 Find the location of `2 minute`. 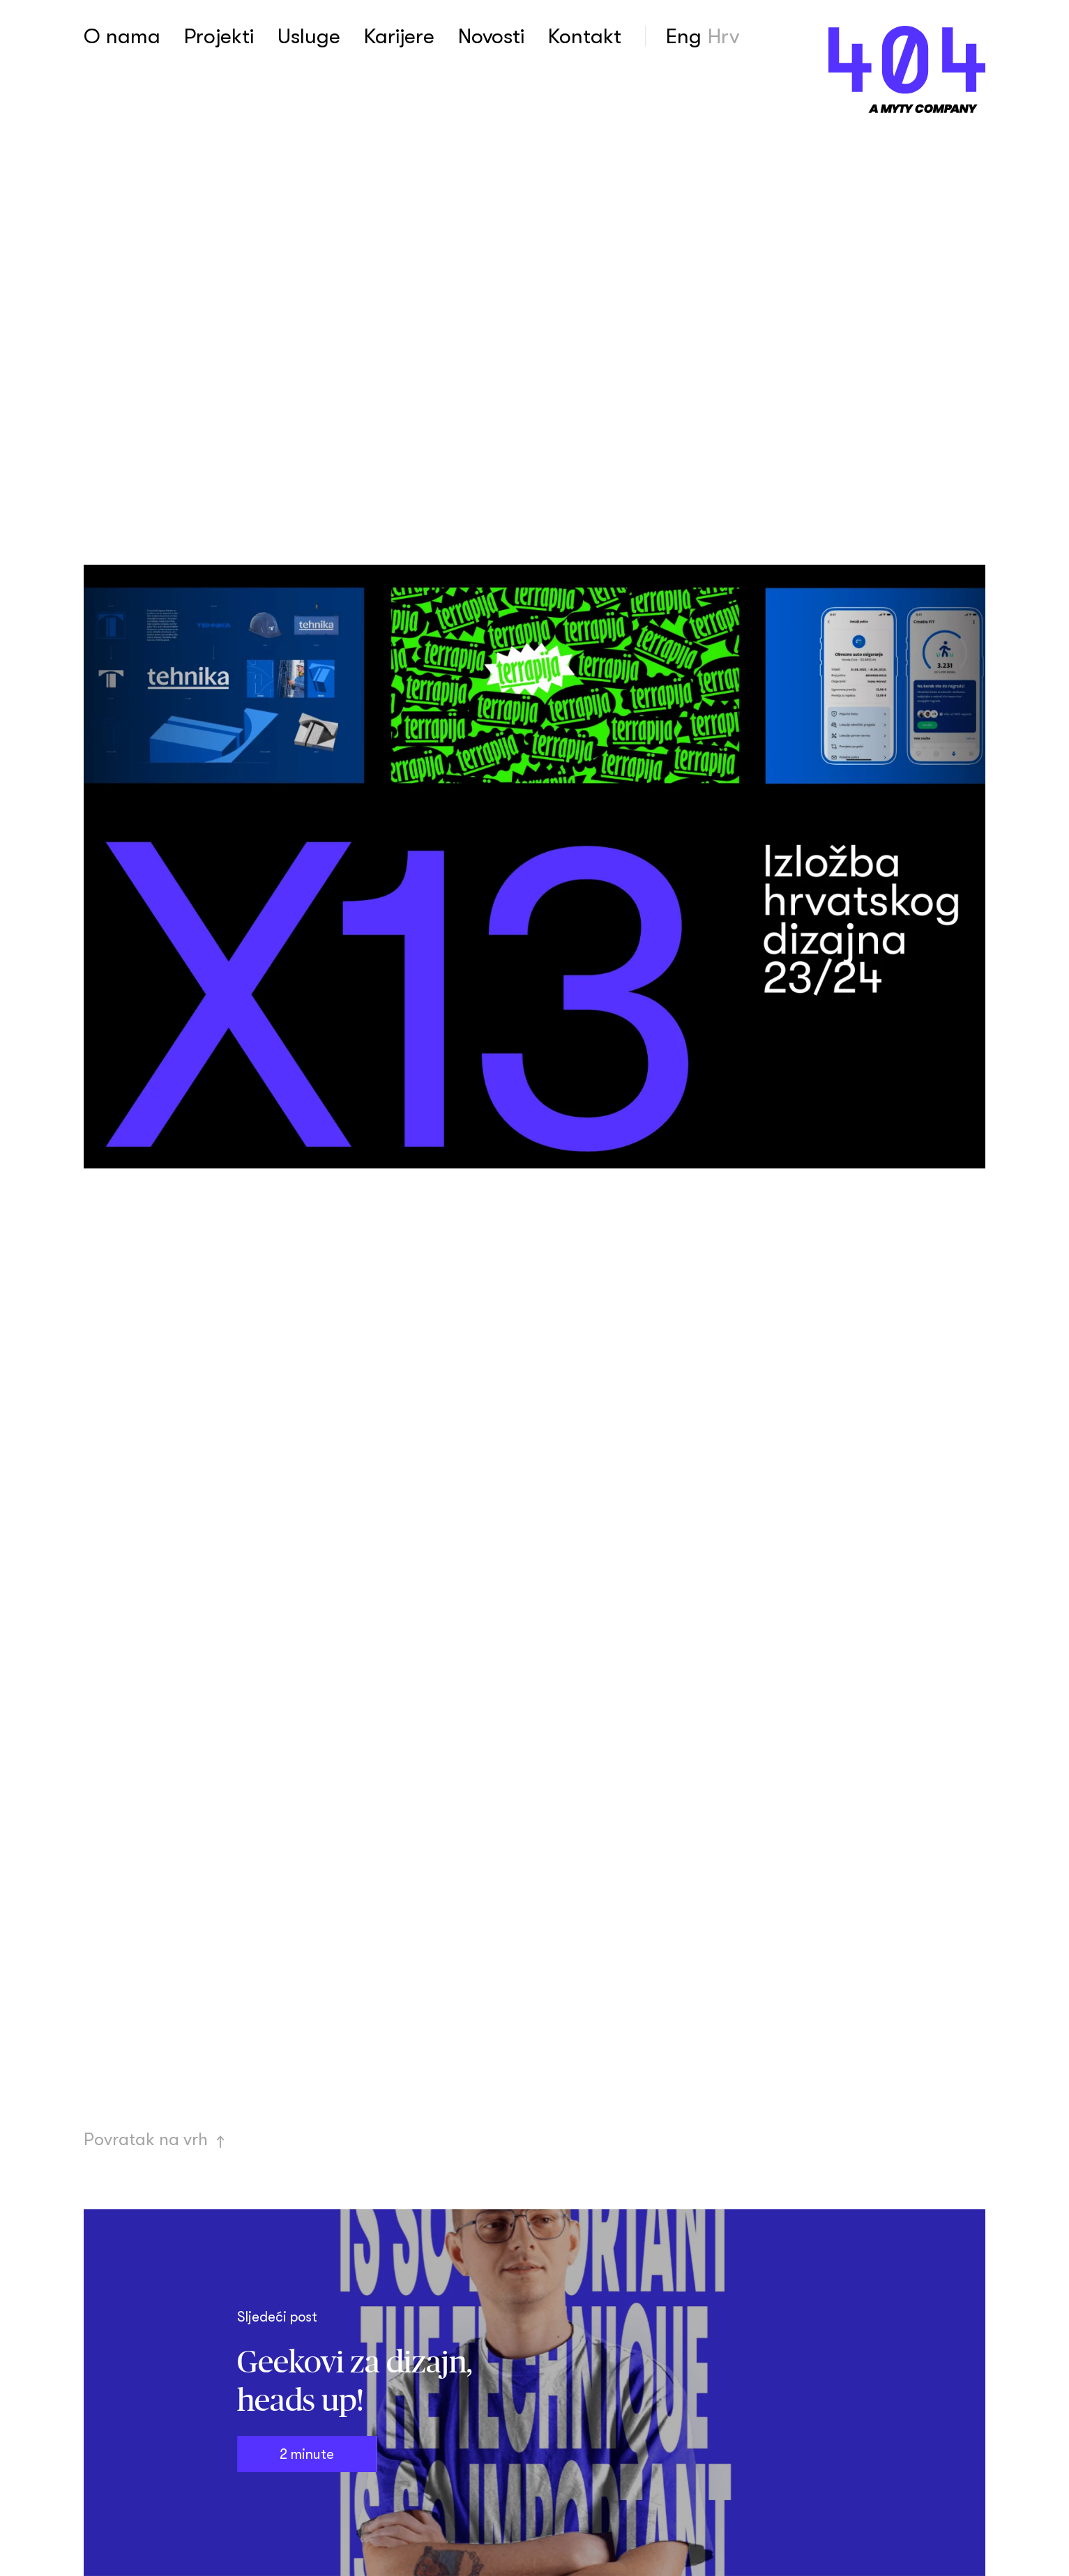

2 minute is located at coordinates (307, 2454).